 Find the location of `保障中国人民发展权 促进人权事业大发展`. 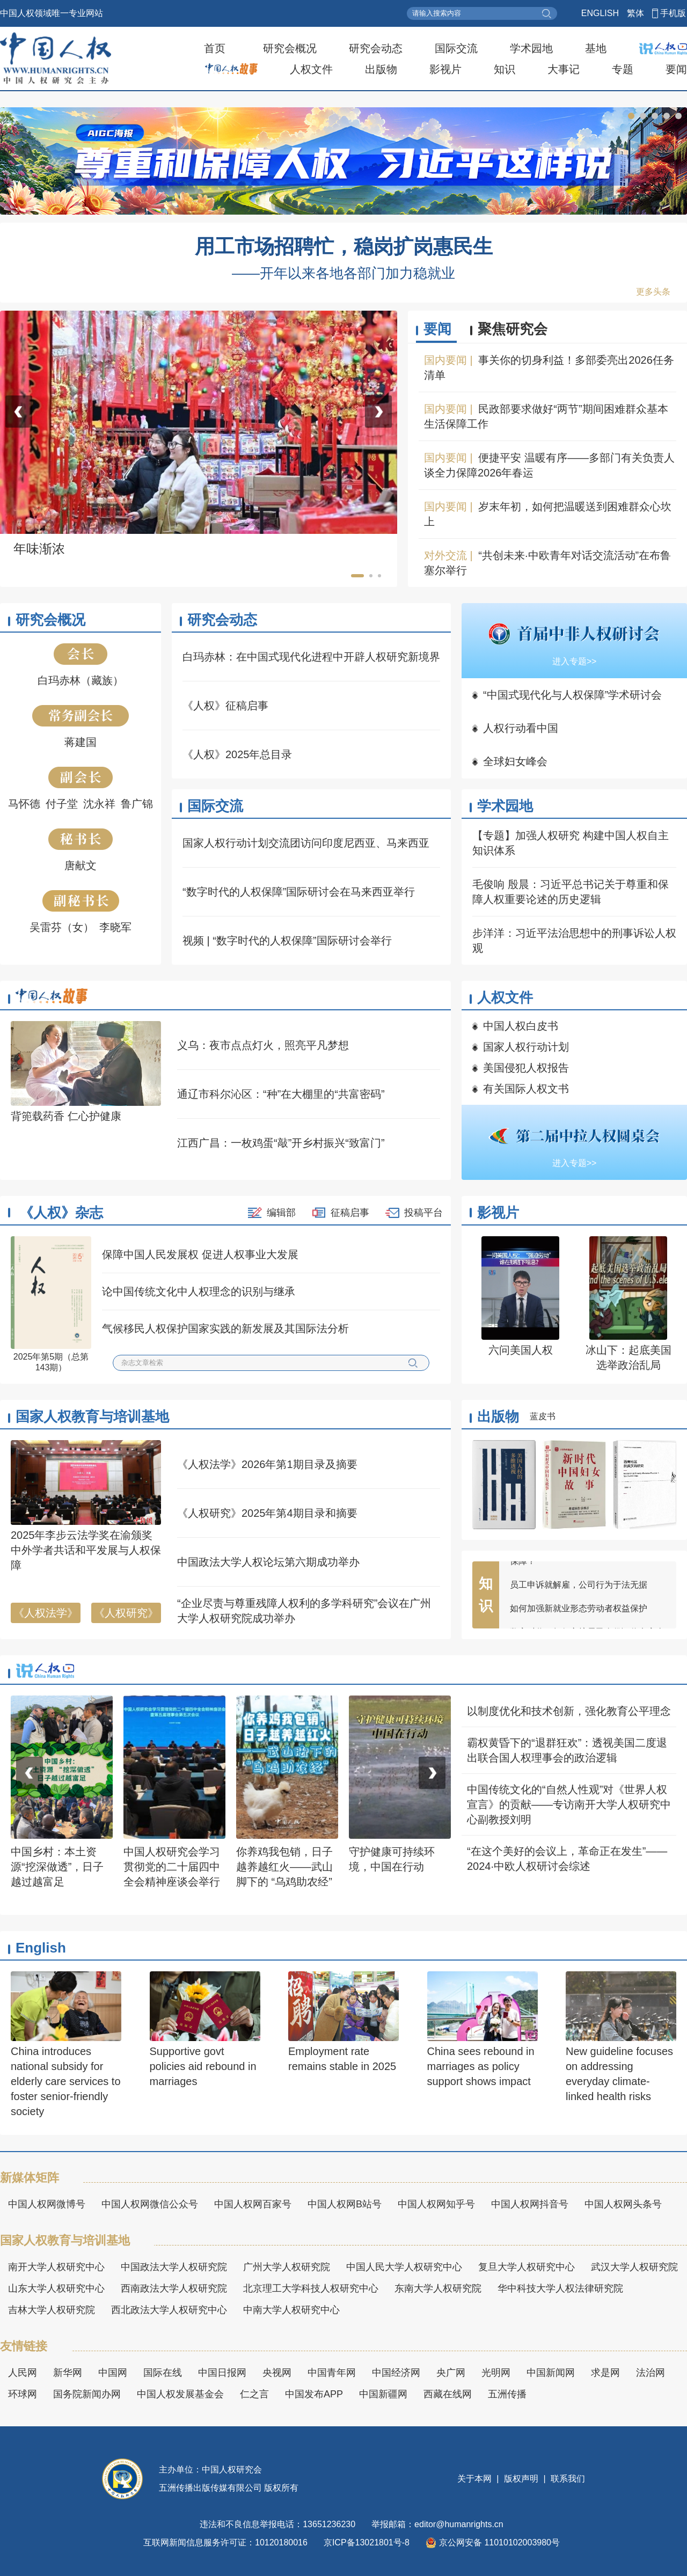

保障中国人民发展权 促进人权事业大发展 is located at coordinates (200, 1254).